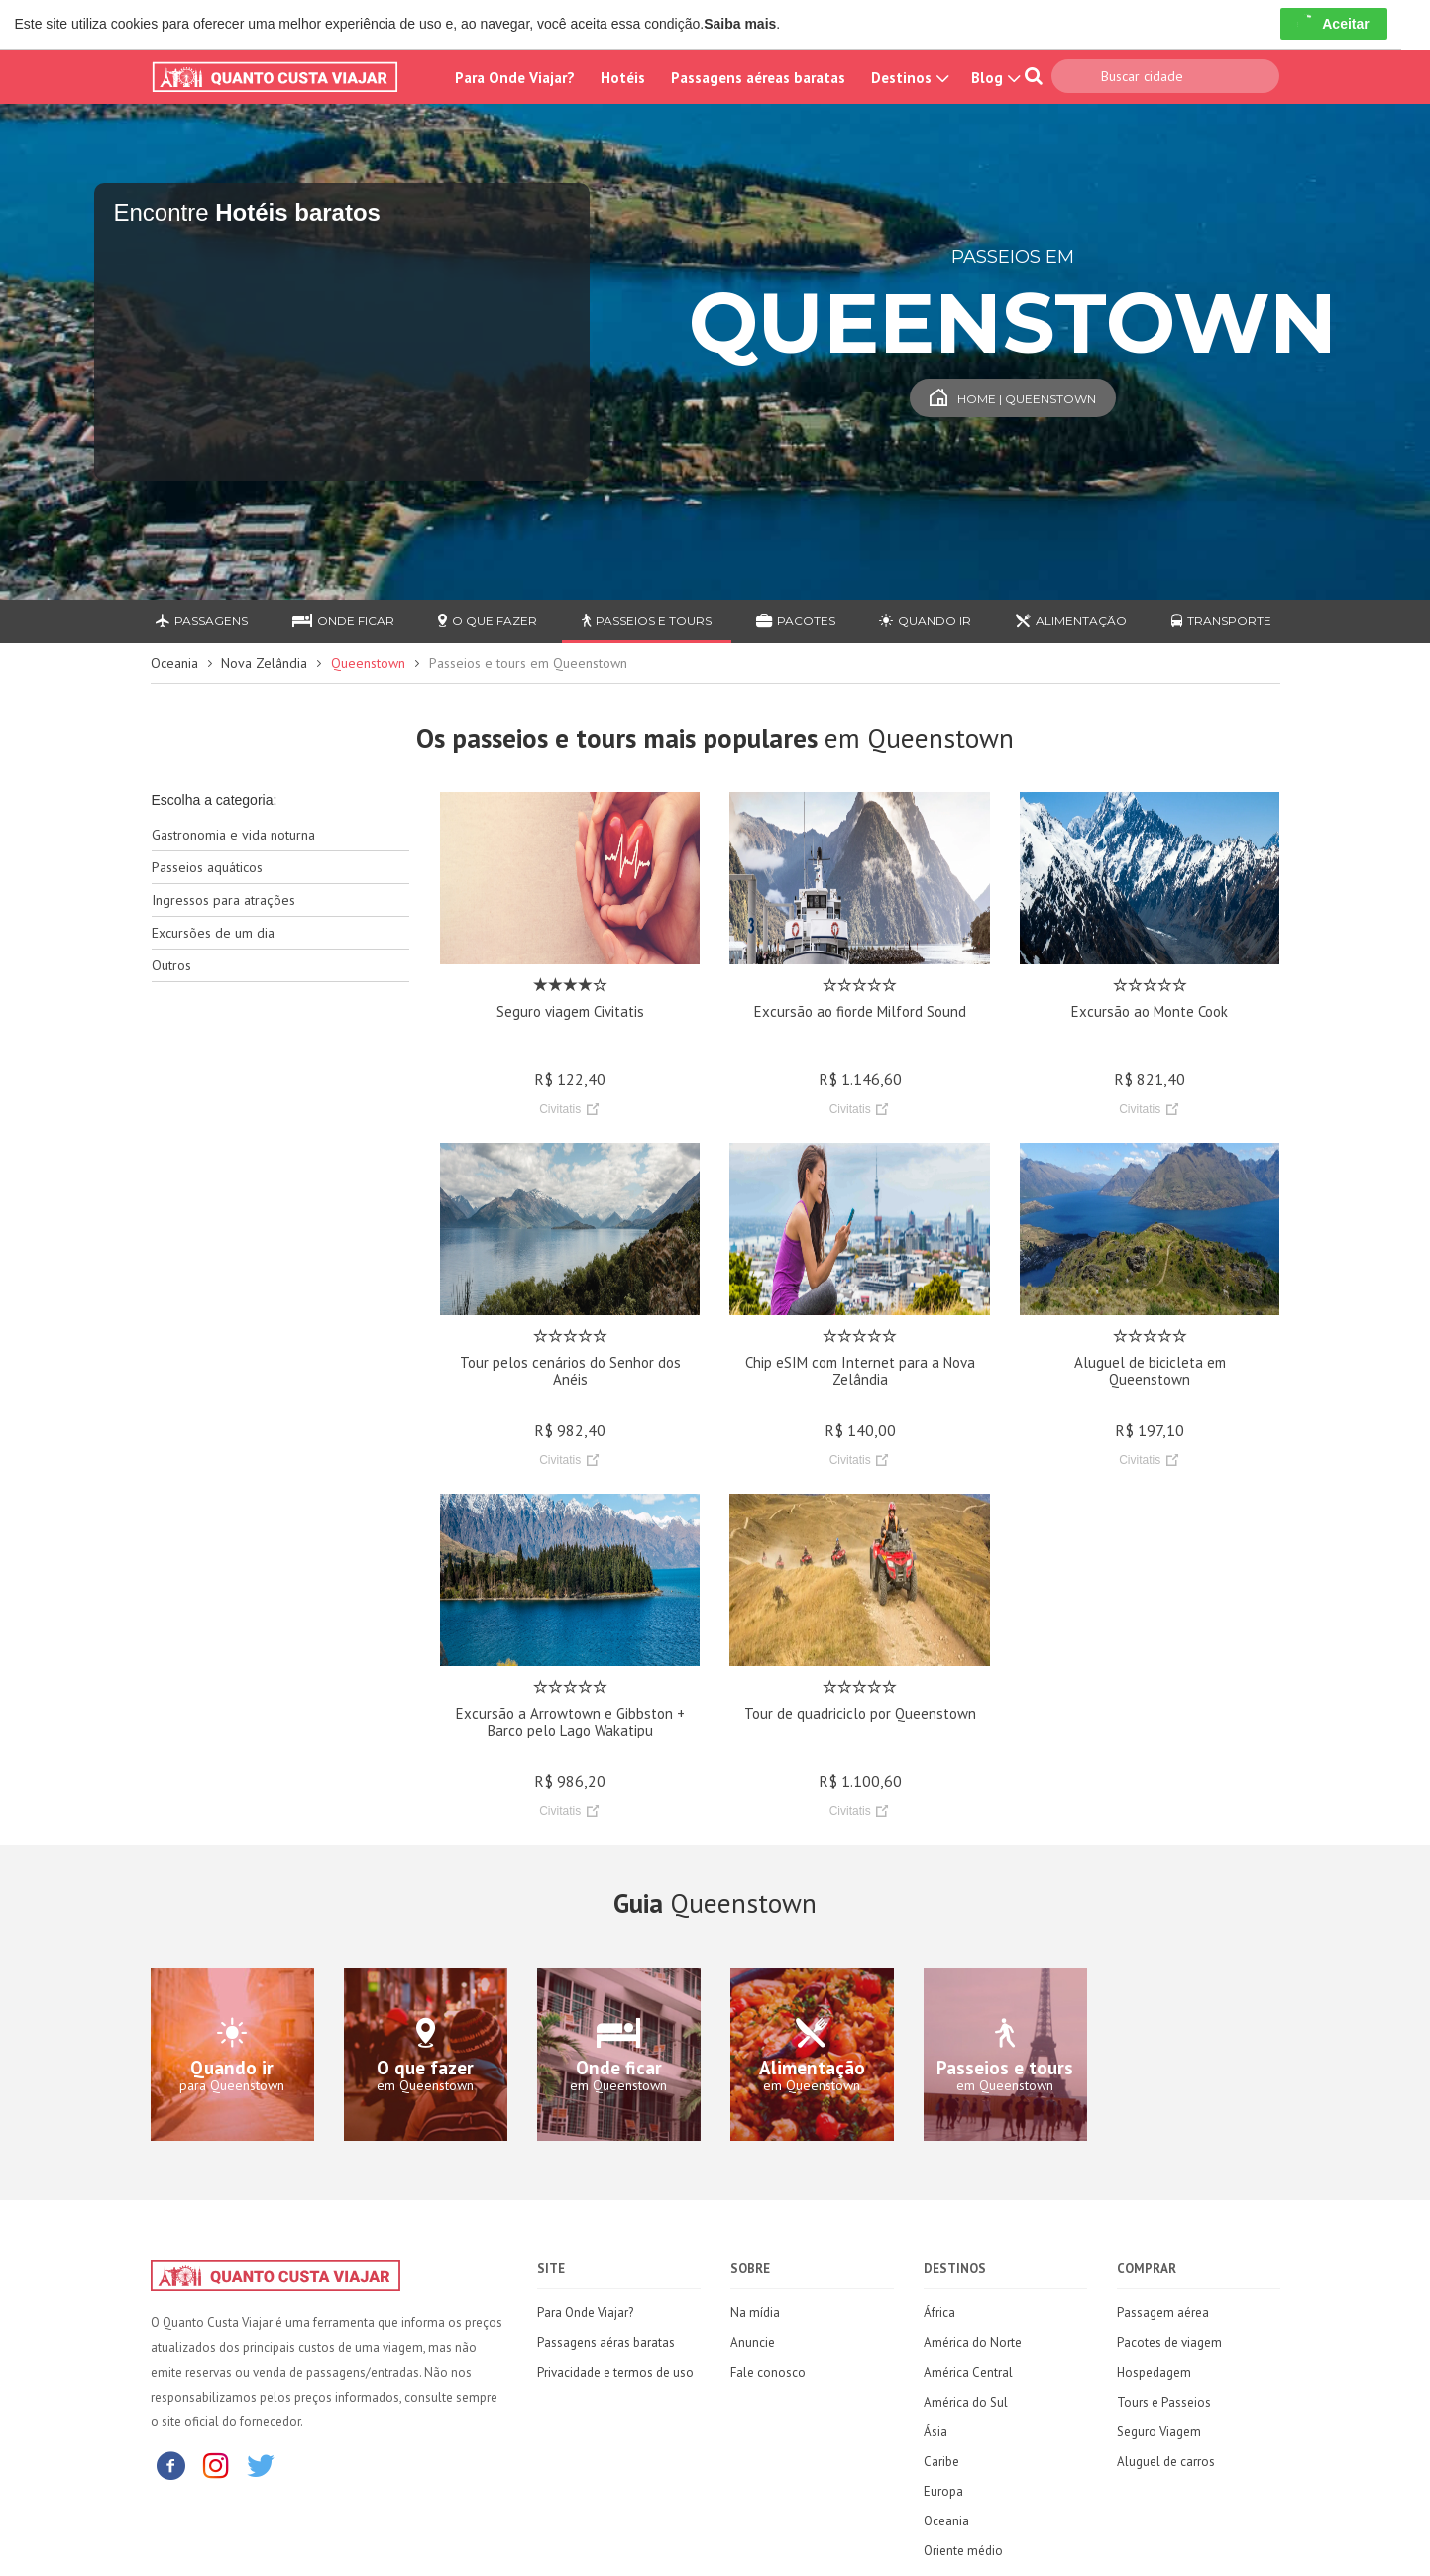 The image size is (1430, 2576). What do you see at coordinates (963, 2550) in the screenshot?
I see `Oriente médio` at bounding box center [963, 2550].